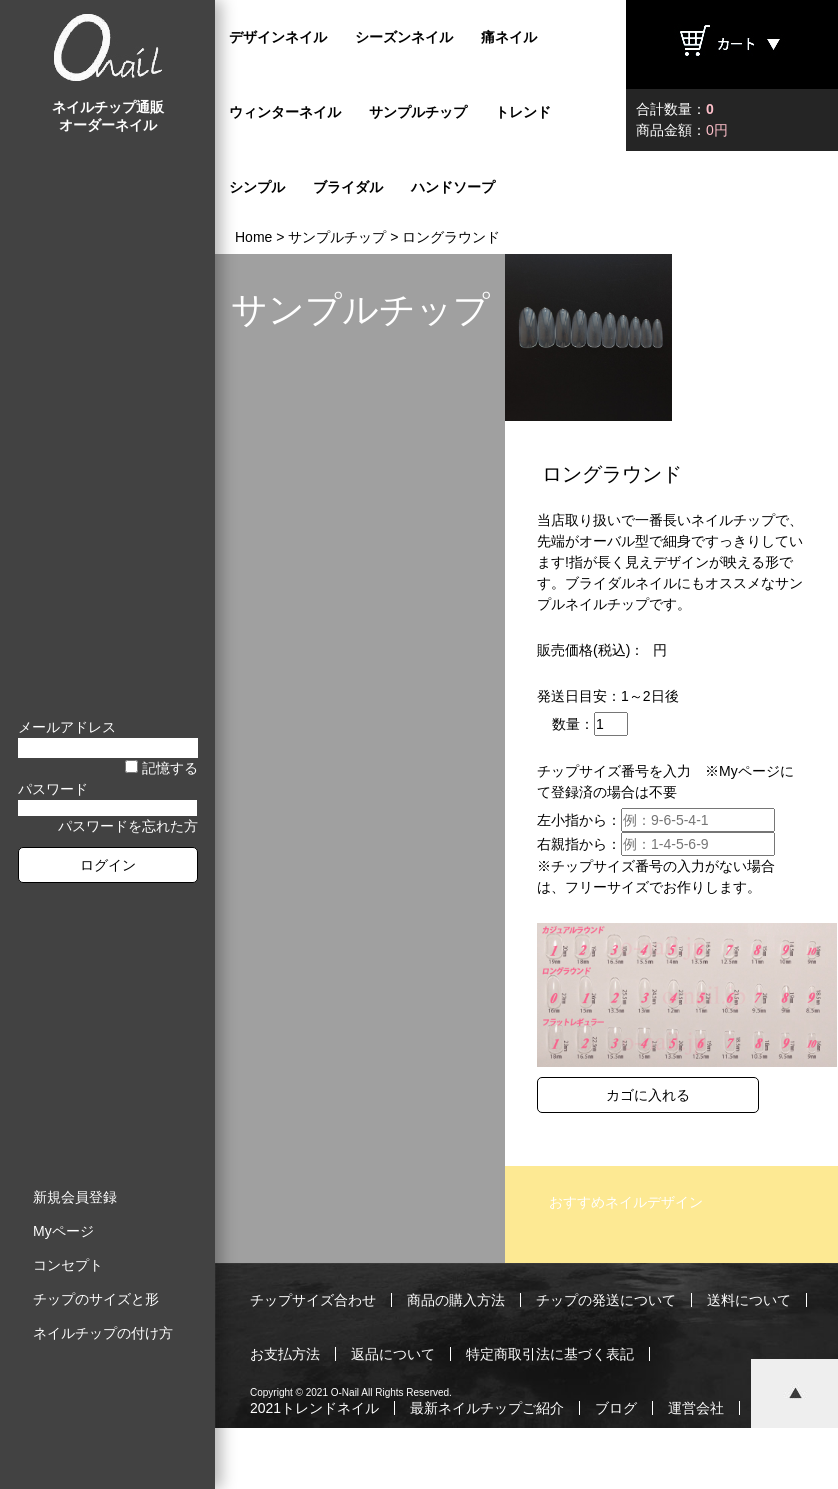  Describe the element at coordinates (418, 112) in the screenshot. I see `サンプルチップ` at that location.